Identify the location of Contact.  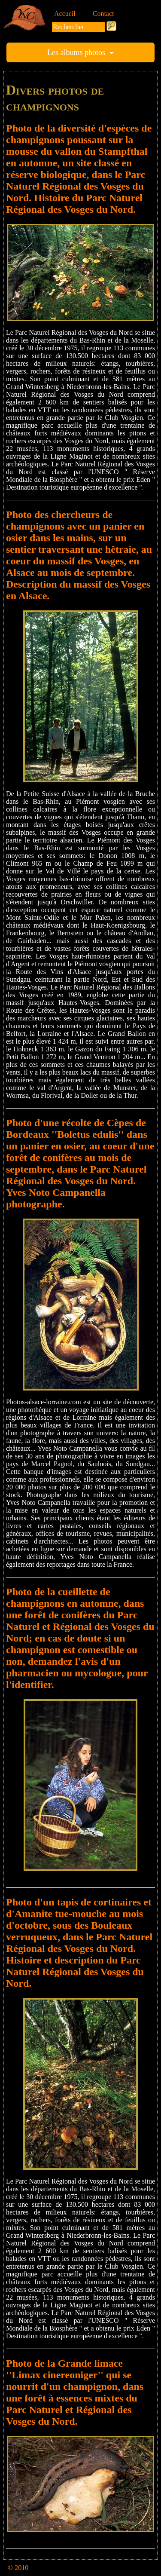
(103, 13).